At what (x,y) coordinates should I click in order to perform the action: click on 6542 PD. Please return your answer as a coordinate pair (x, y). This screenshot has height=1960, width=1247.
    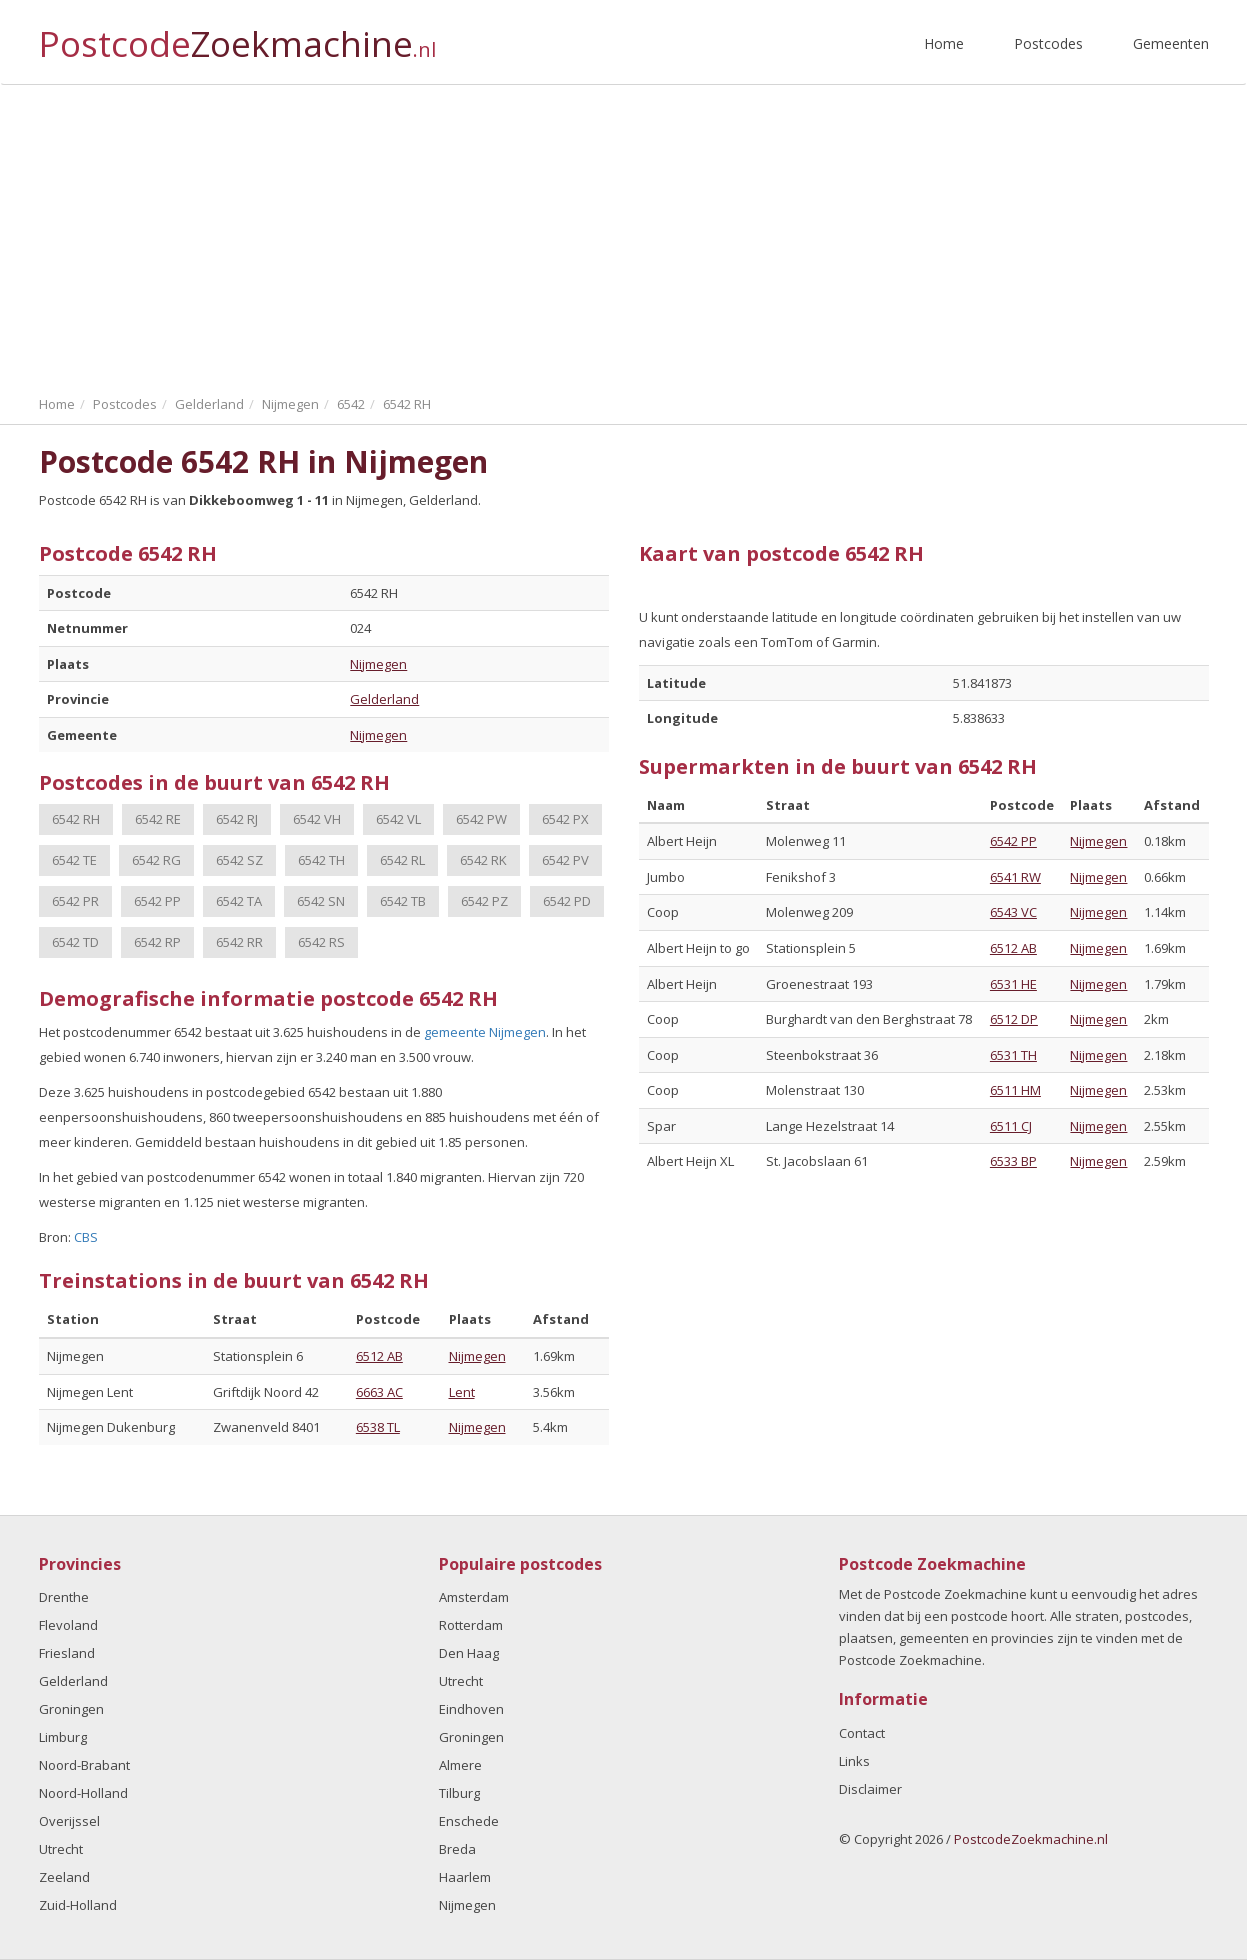
    Looking at the image, I should click on (567, 901).